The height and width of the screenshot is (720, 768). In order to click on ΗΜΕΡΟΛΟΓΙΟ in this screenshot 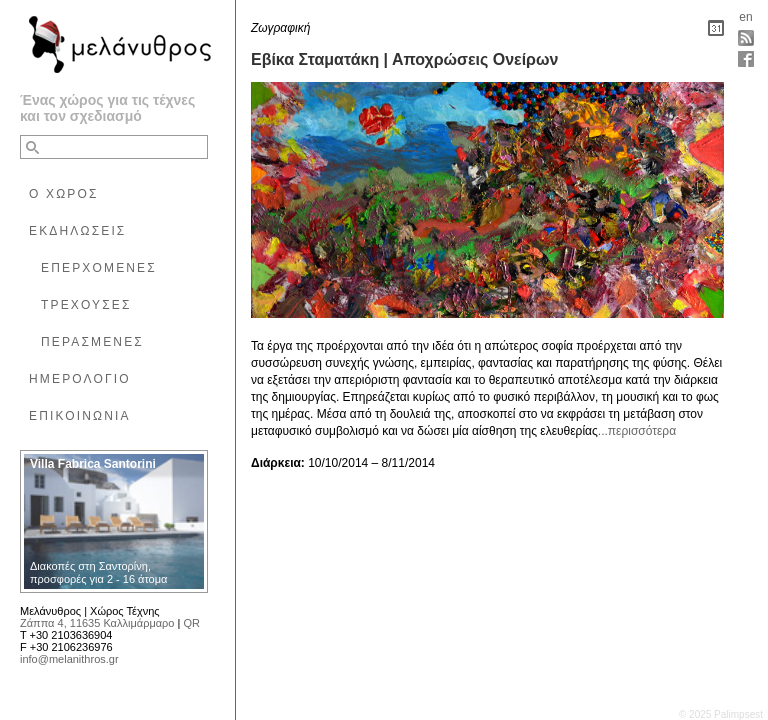, I will do `click(80, 379)`.